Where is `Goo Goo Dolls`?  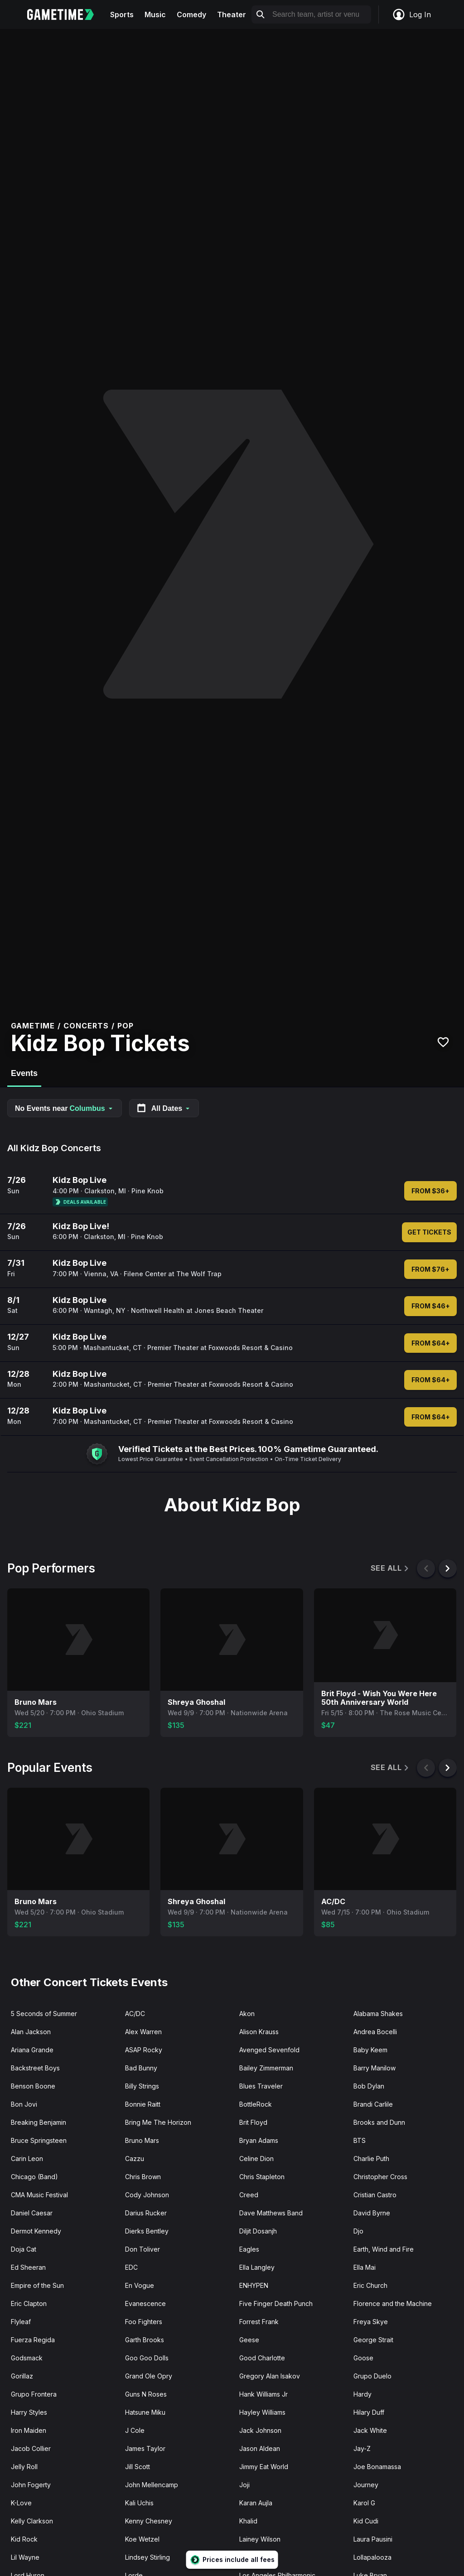 Goo Goo Dolls is located at coordinates (147, 2358).